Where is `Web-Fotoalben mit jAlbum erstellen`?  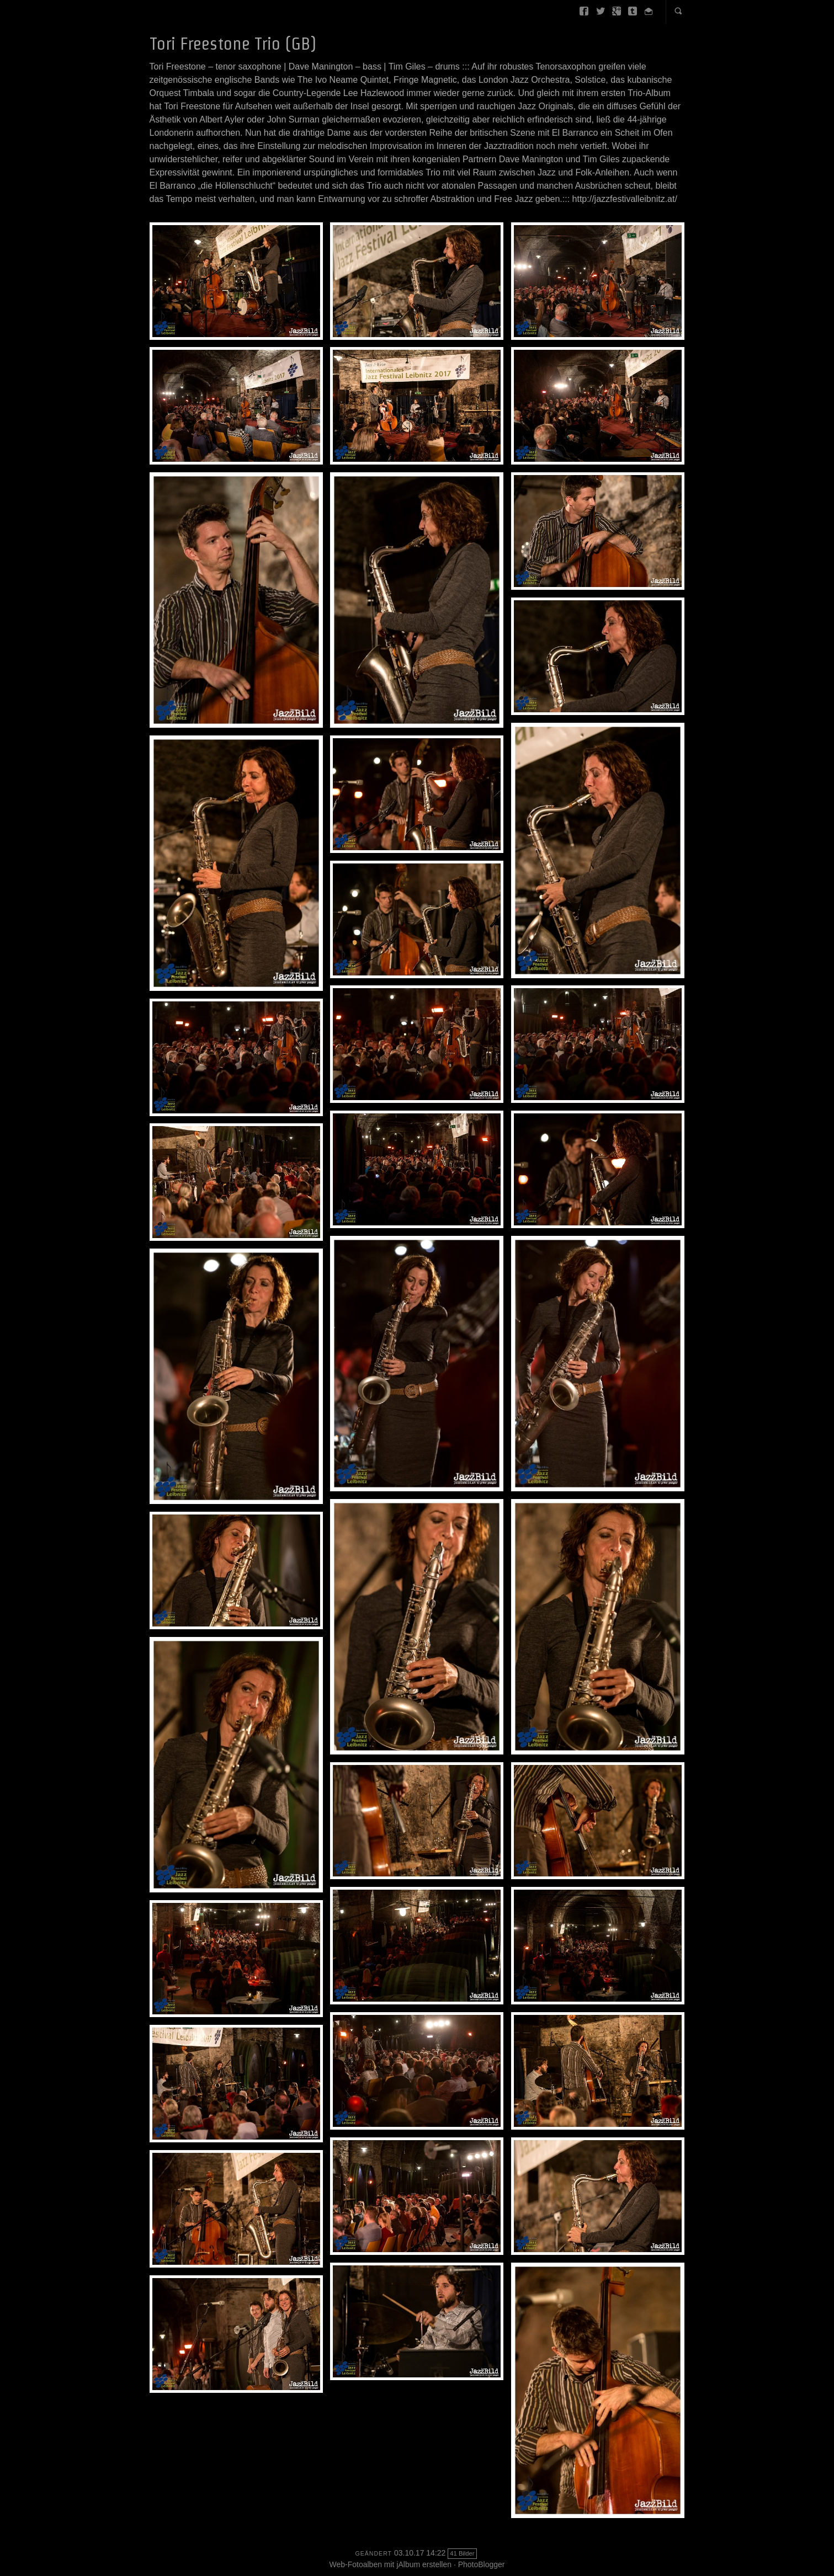
Web-Fotoalben mit jAlbum erstellen is located at coordinates (390, 2564).